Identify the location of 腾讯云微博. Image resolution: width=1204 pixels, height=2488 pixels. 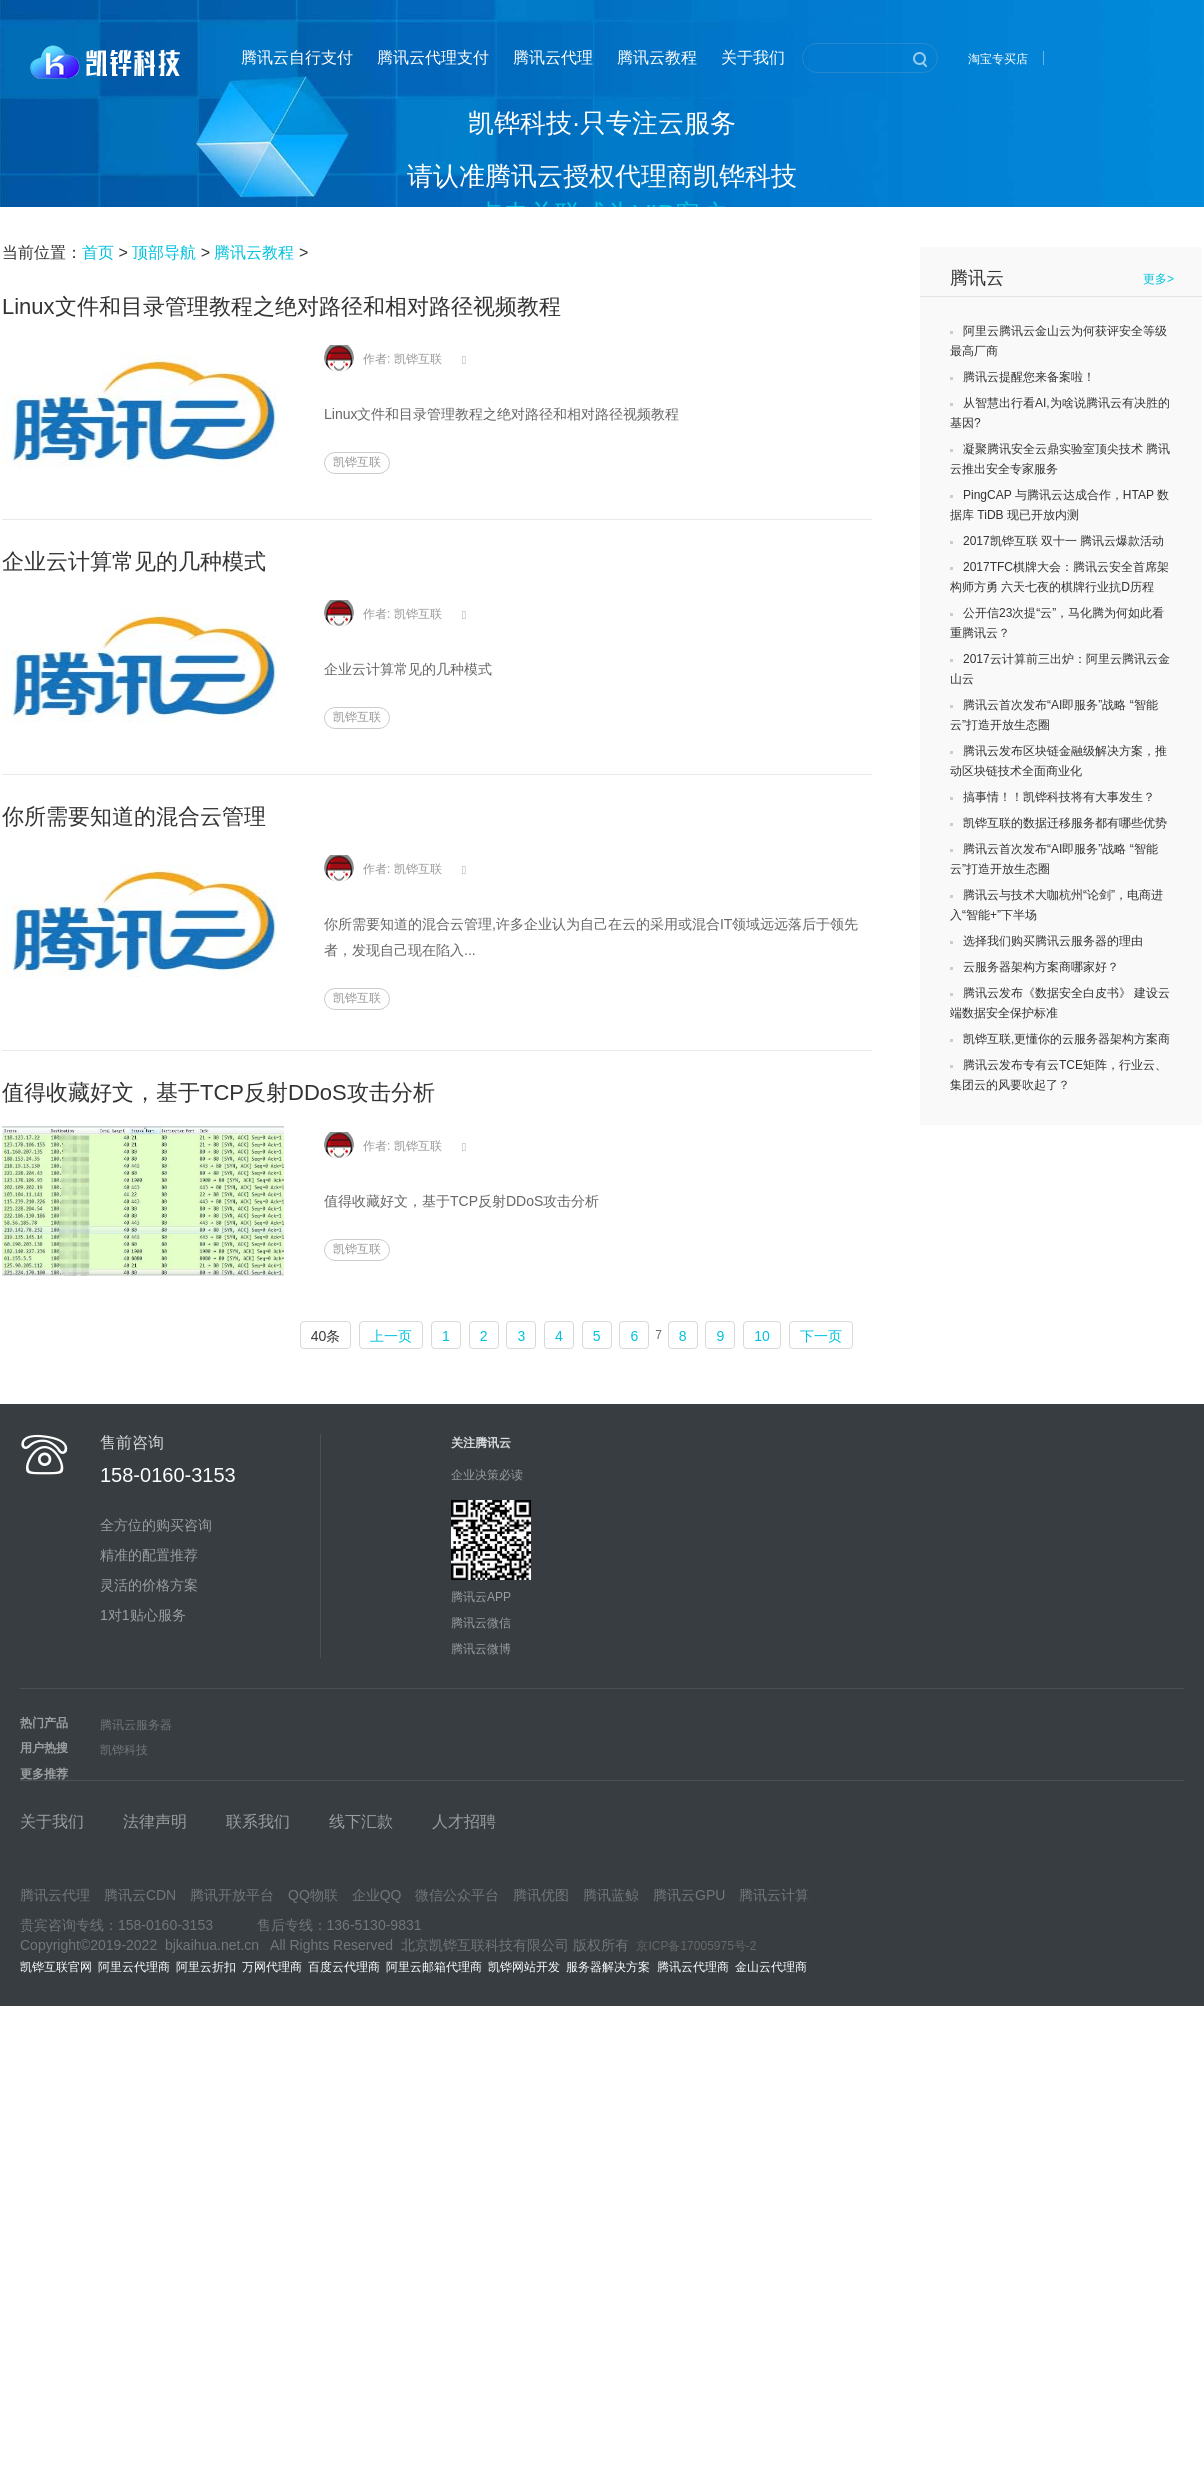
(481, 1649).